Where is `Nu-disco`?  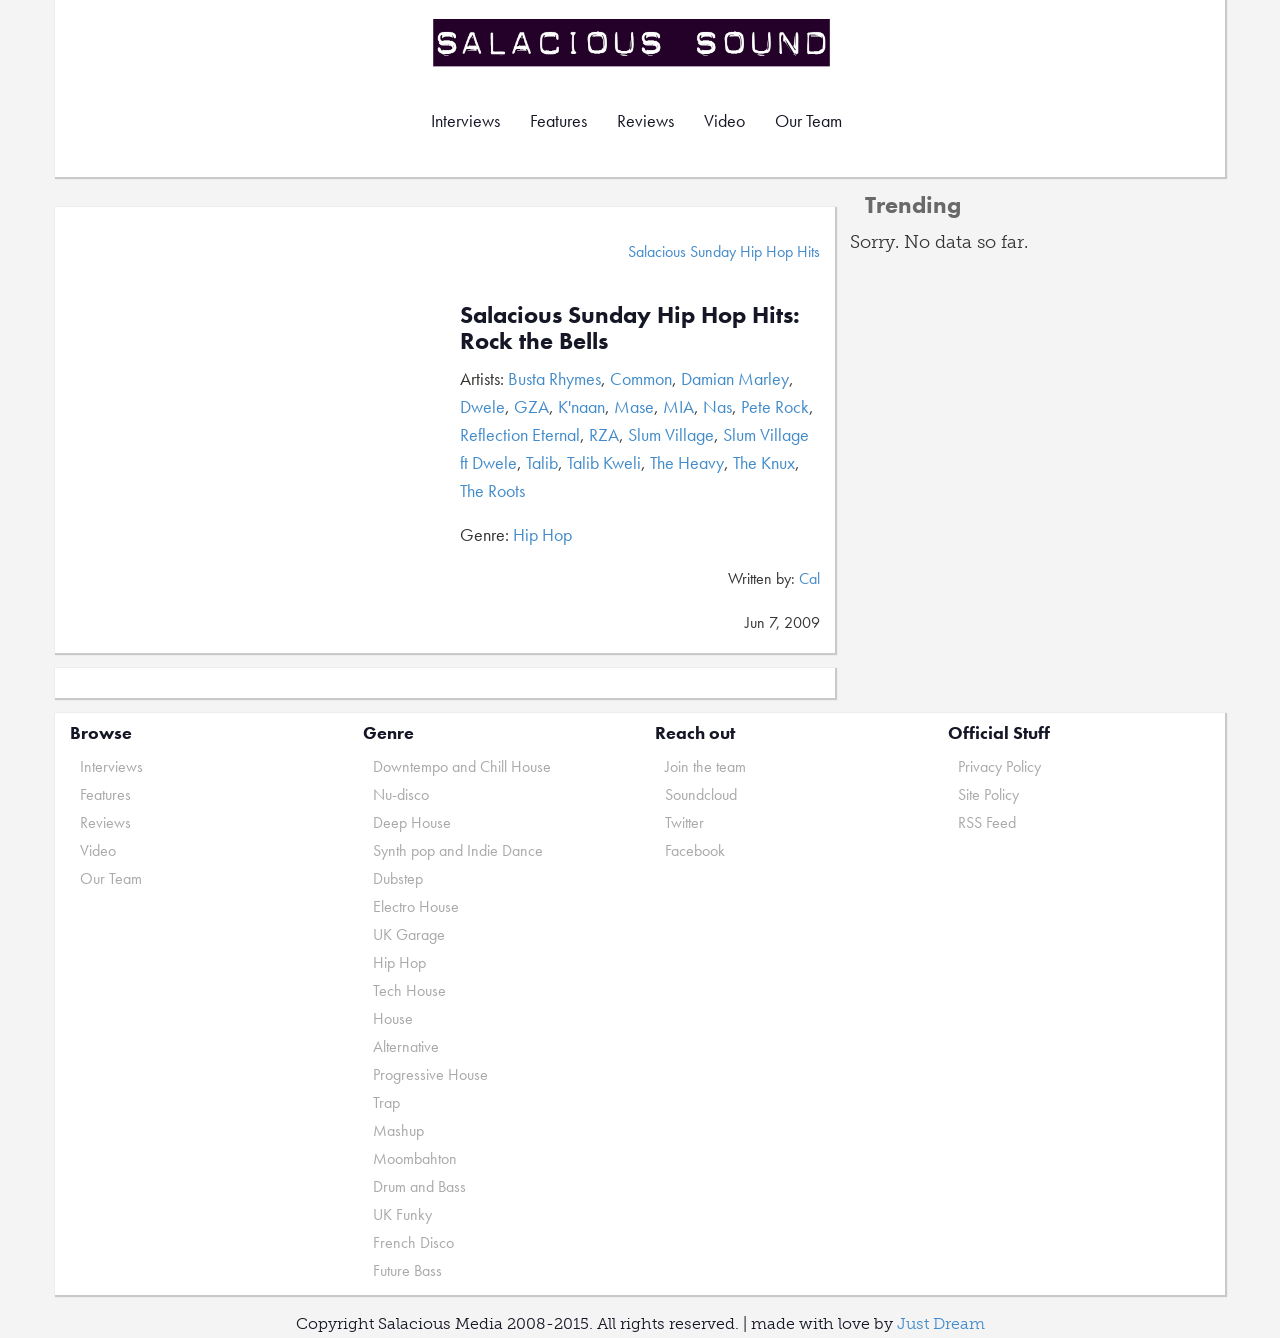 Nu-disco is located at coordinates (401, 794).